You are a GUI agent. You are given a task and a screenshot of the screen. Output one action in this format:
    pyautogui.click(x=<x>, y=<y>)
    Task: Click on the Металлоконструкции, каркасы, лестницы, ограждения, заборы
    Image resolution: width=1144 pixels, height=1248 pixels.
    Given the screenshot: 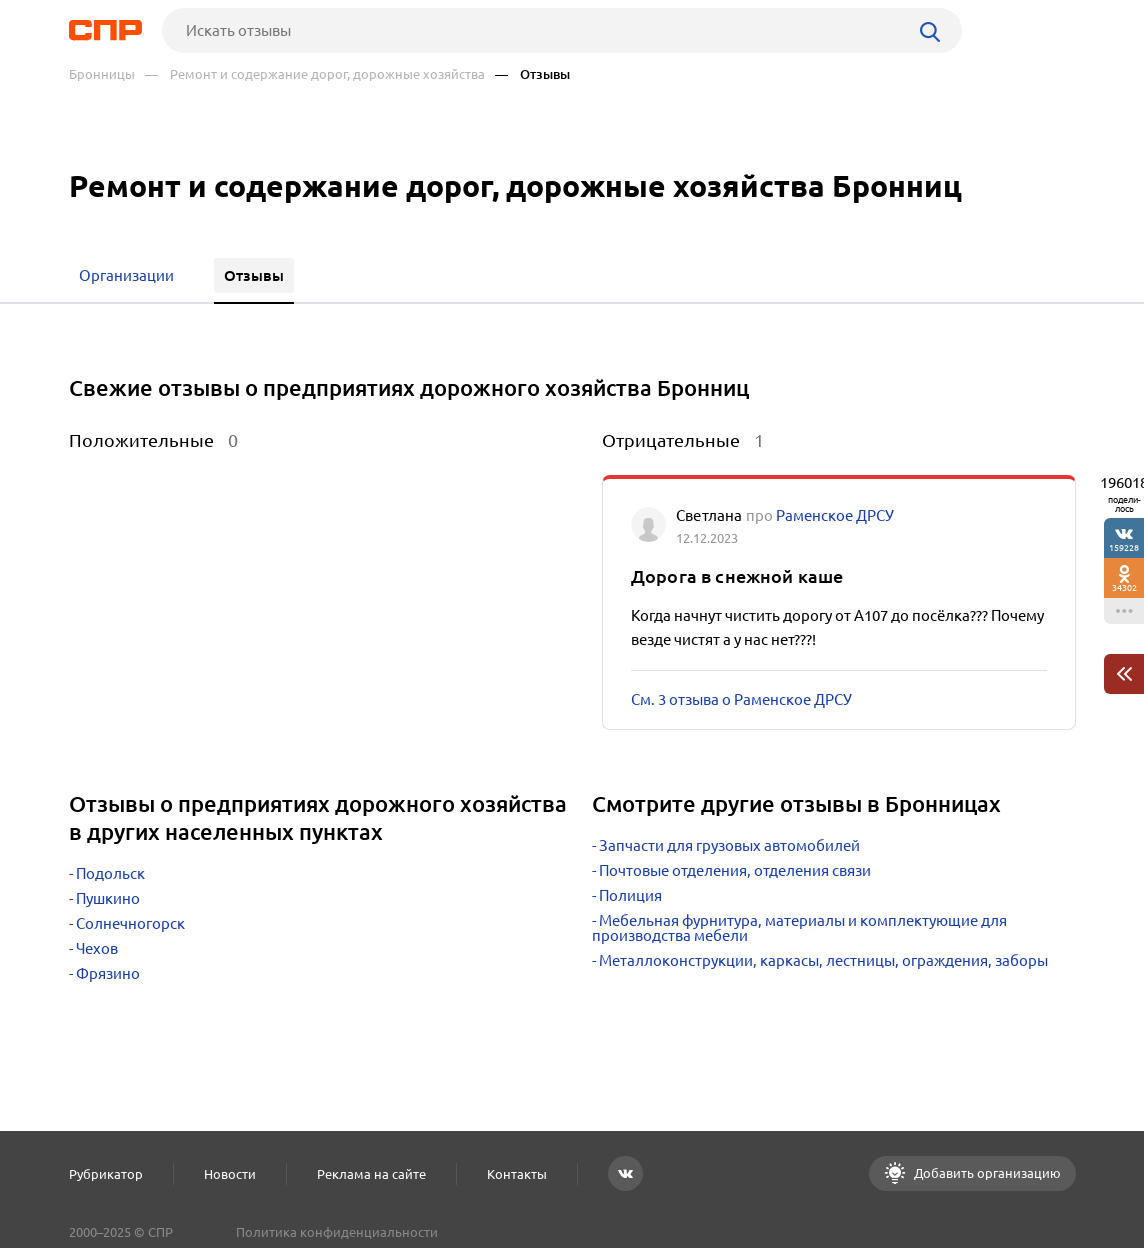 What is the action you would take?
    pyautogui.click(x=823, y=960)
    